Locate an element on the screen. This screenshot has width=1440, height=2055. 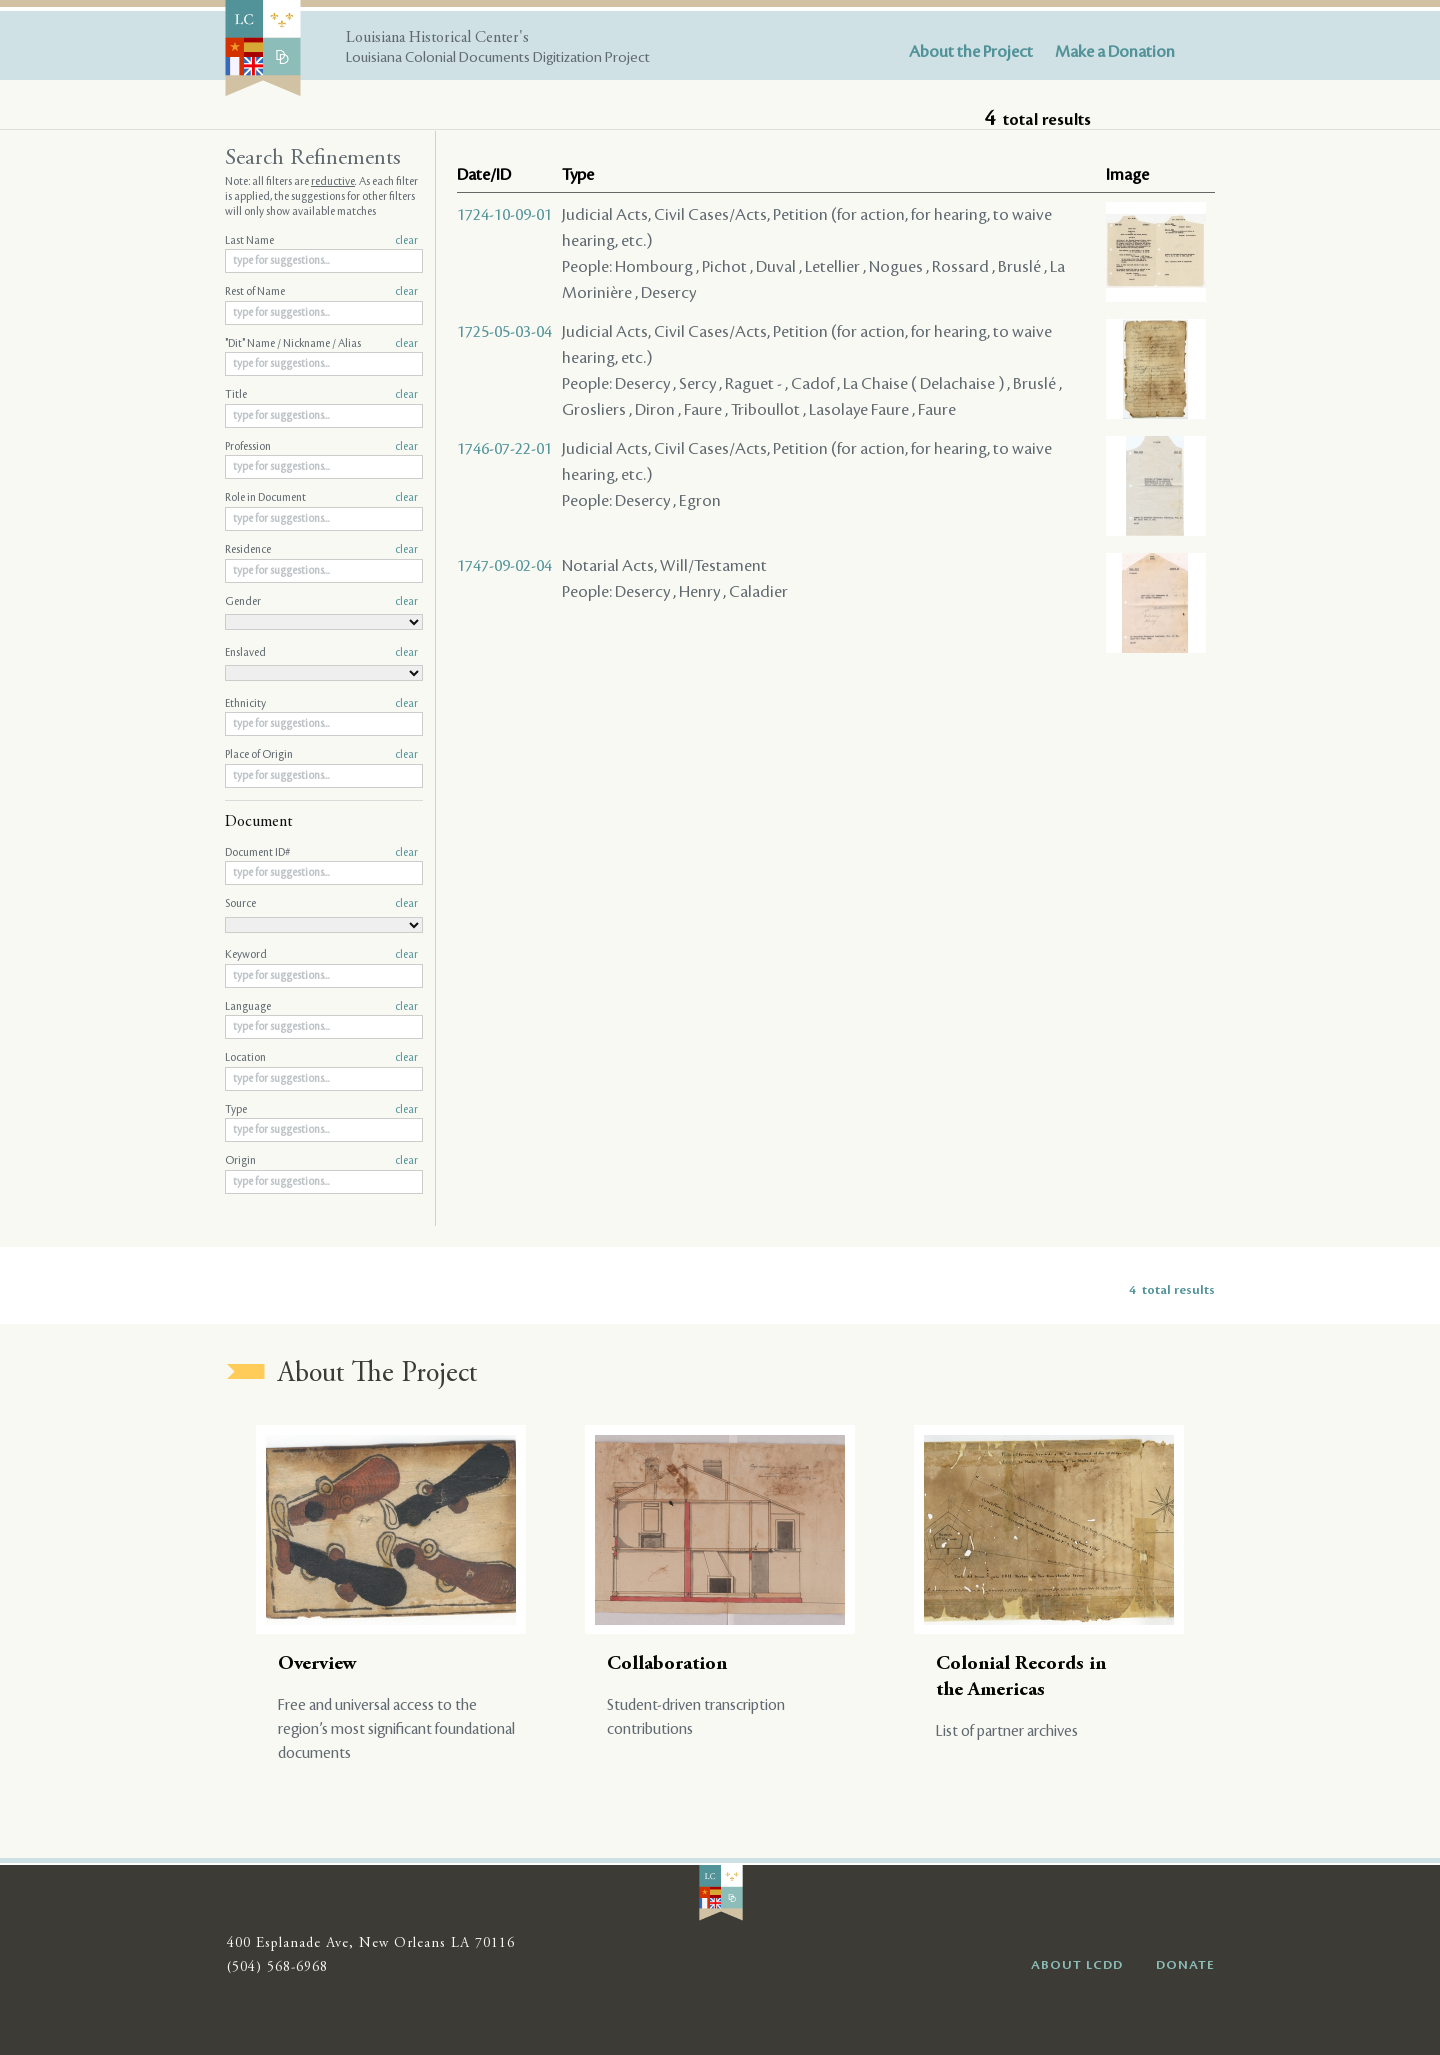
Ethnicity is located at coordinates (321, 704).